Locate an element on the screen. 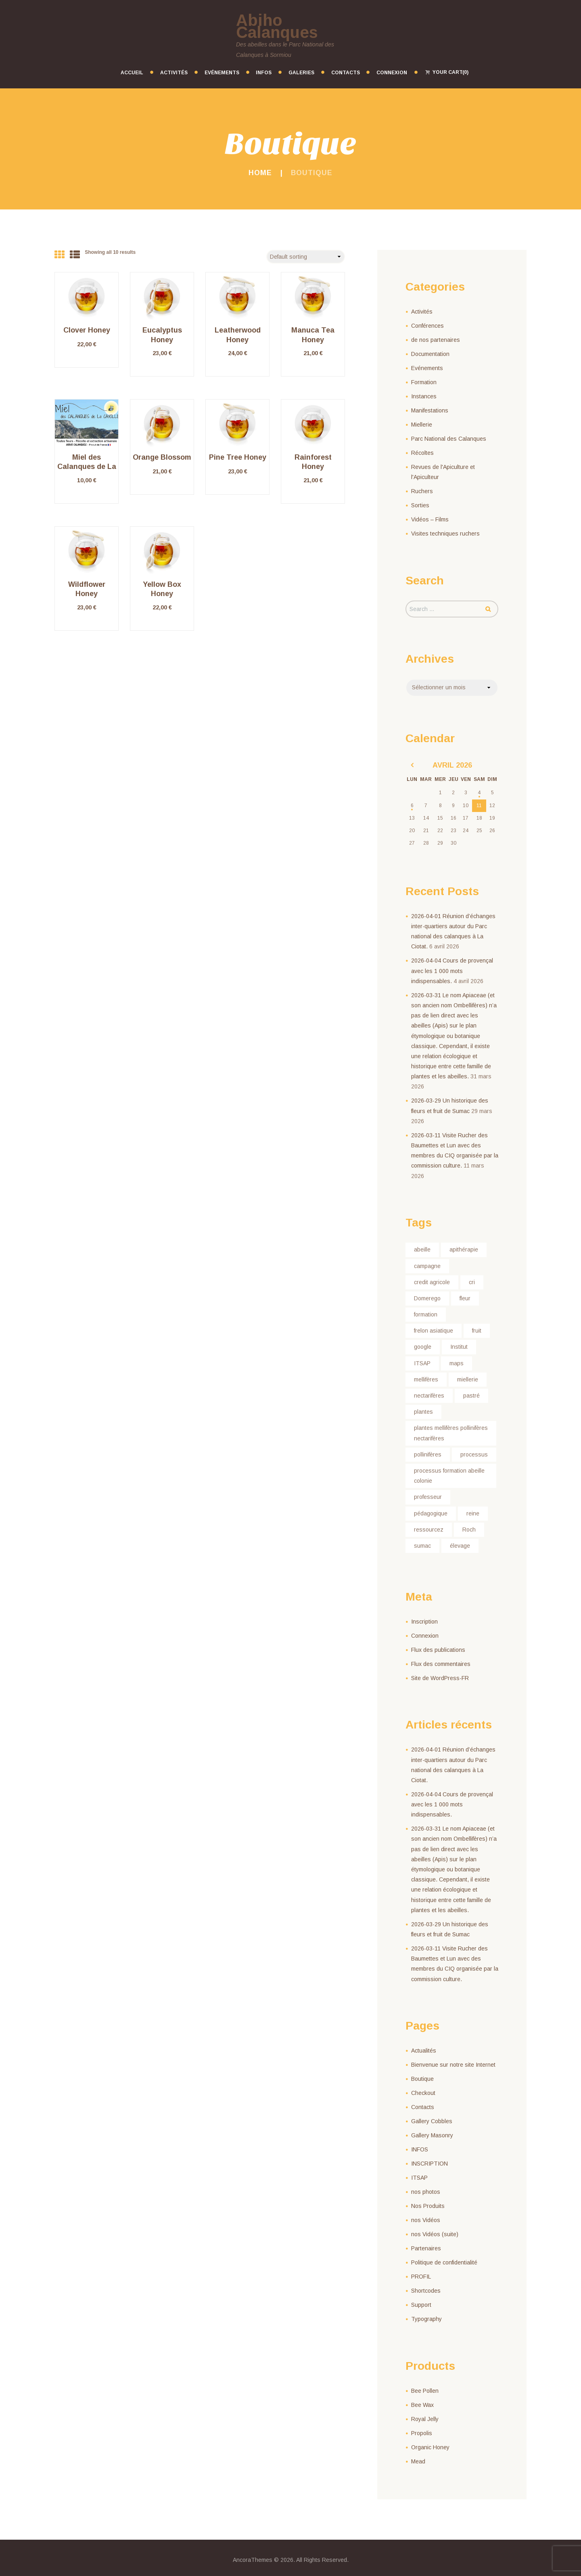 The width and height of the screenshot is (581, 2576). Visites techniques ruchers is located at coordinates (445, 533).